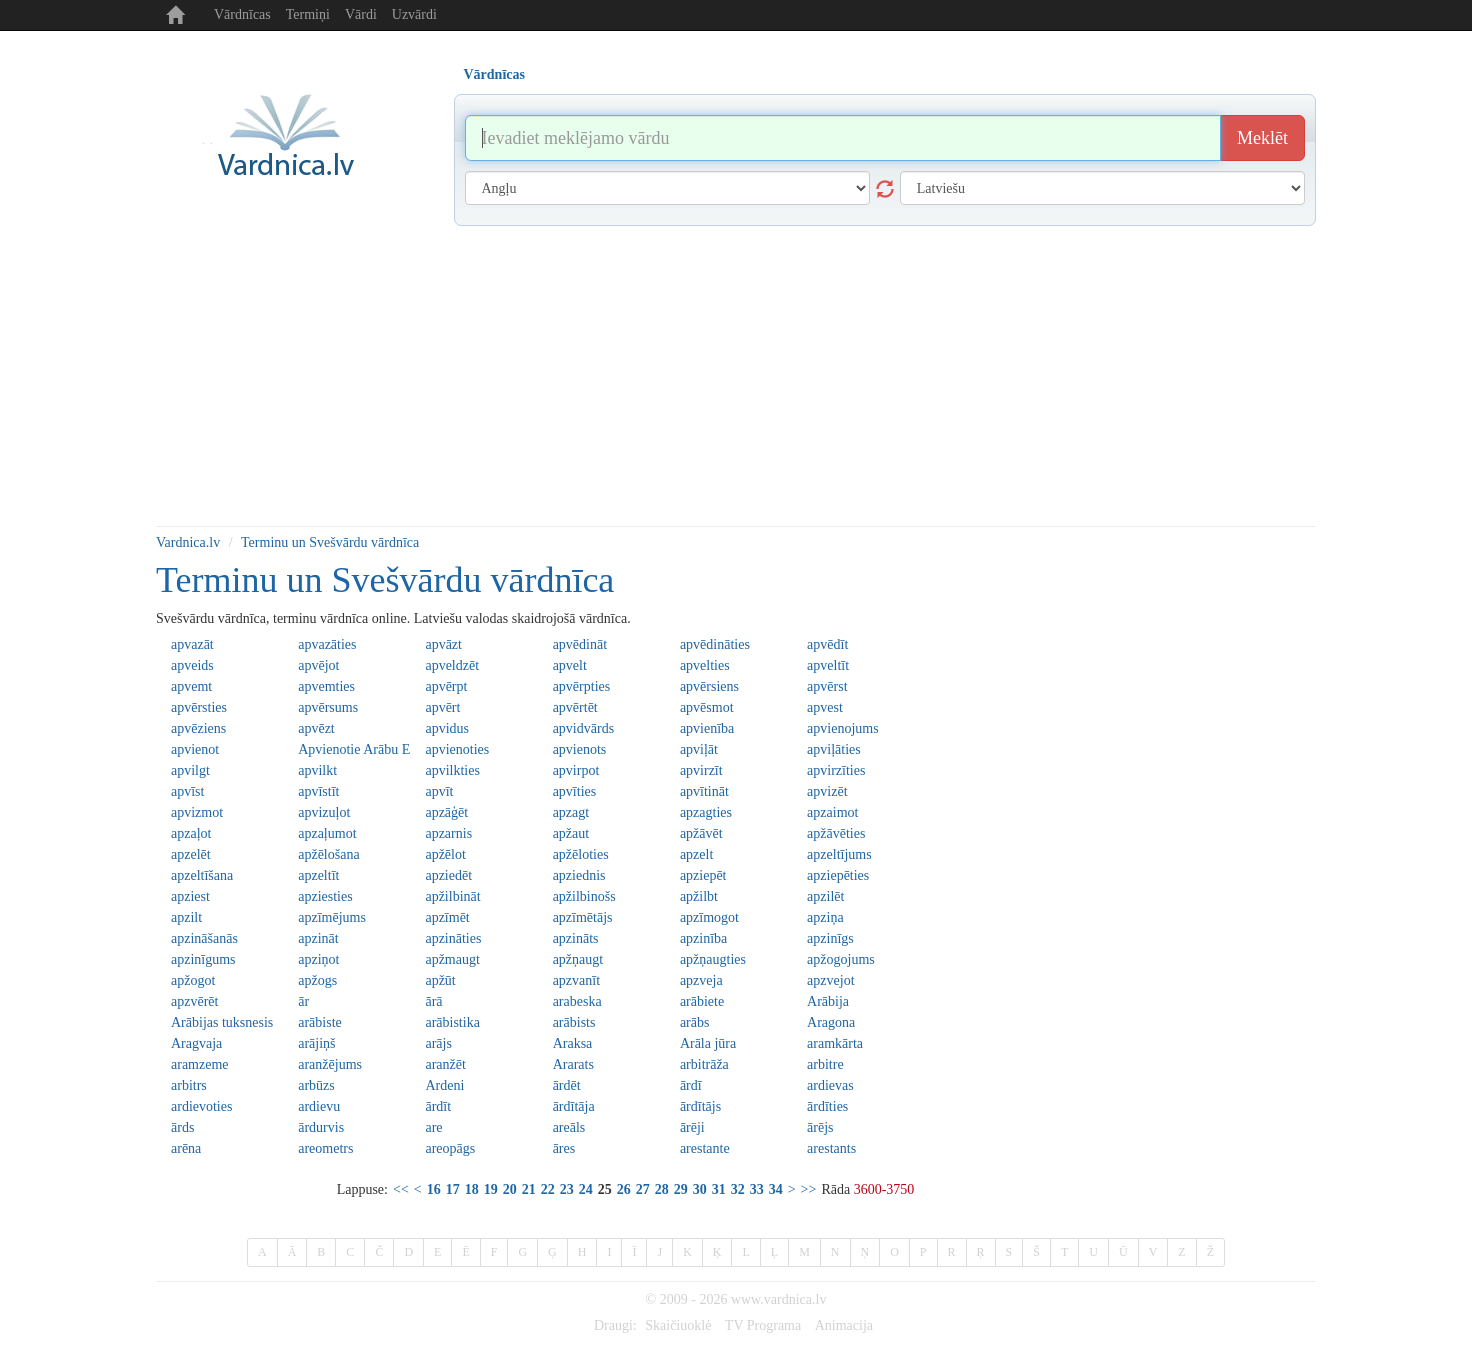  I want to click on arābistika, so click(452, 1022).